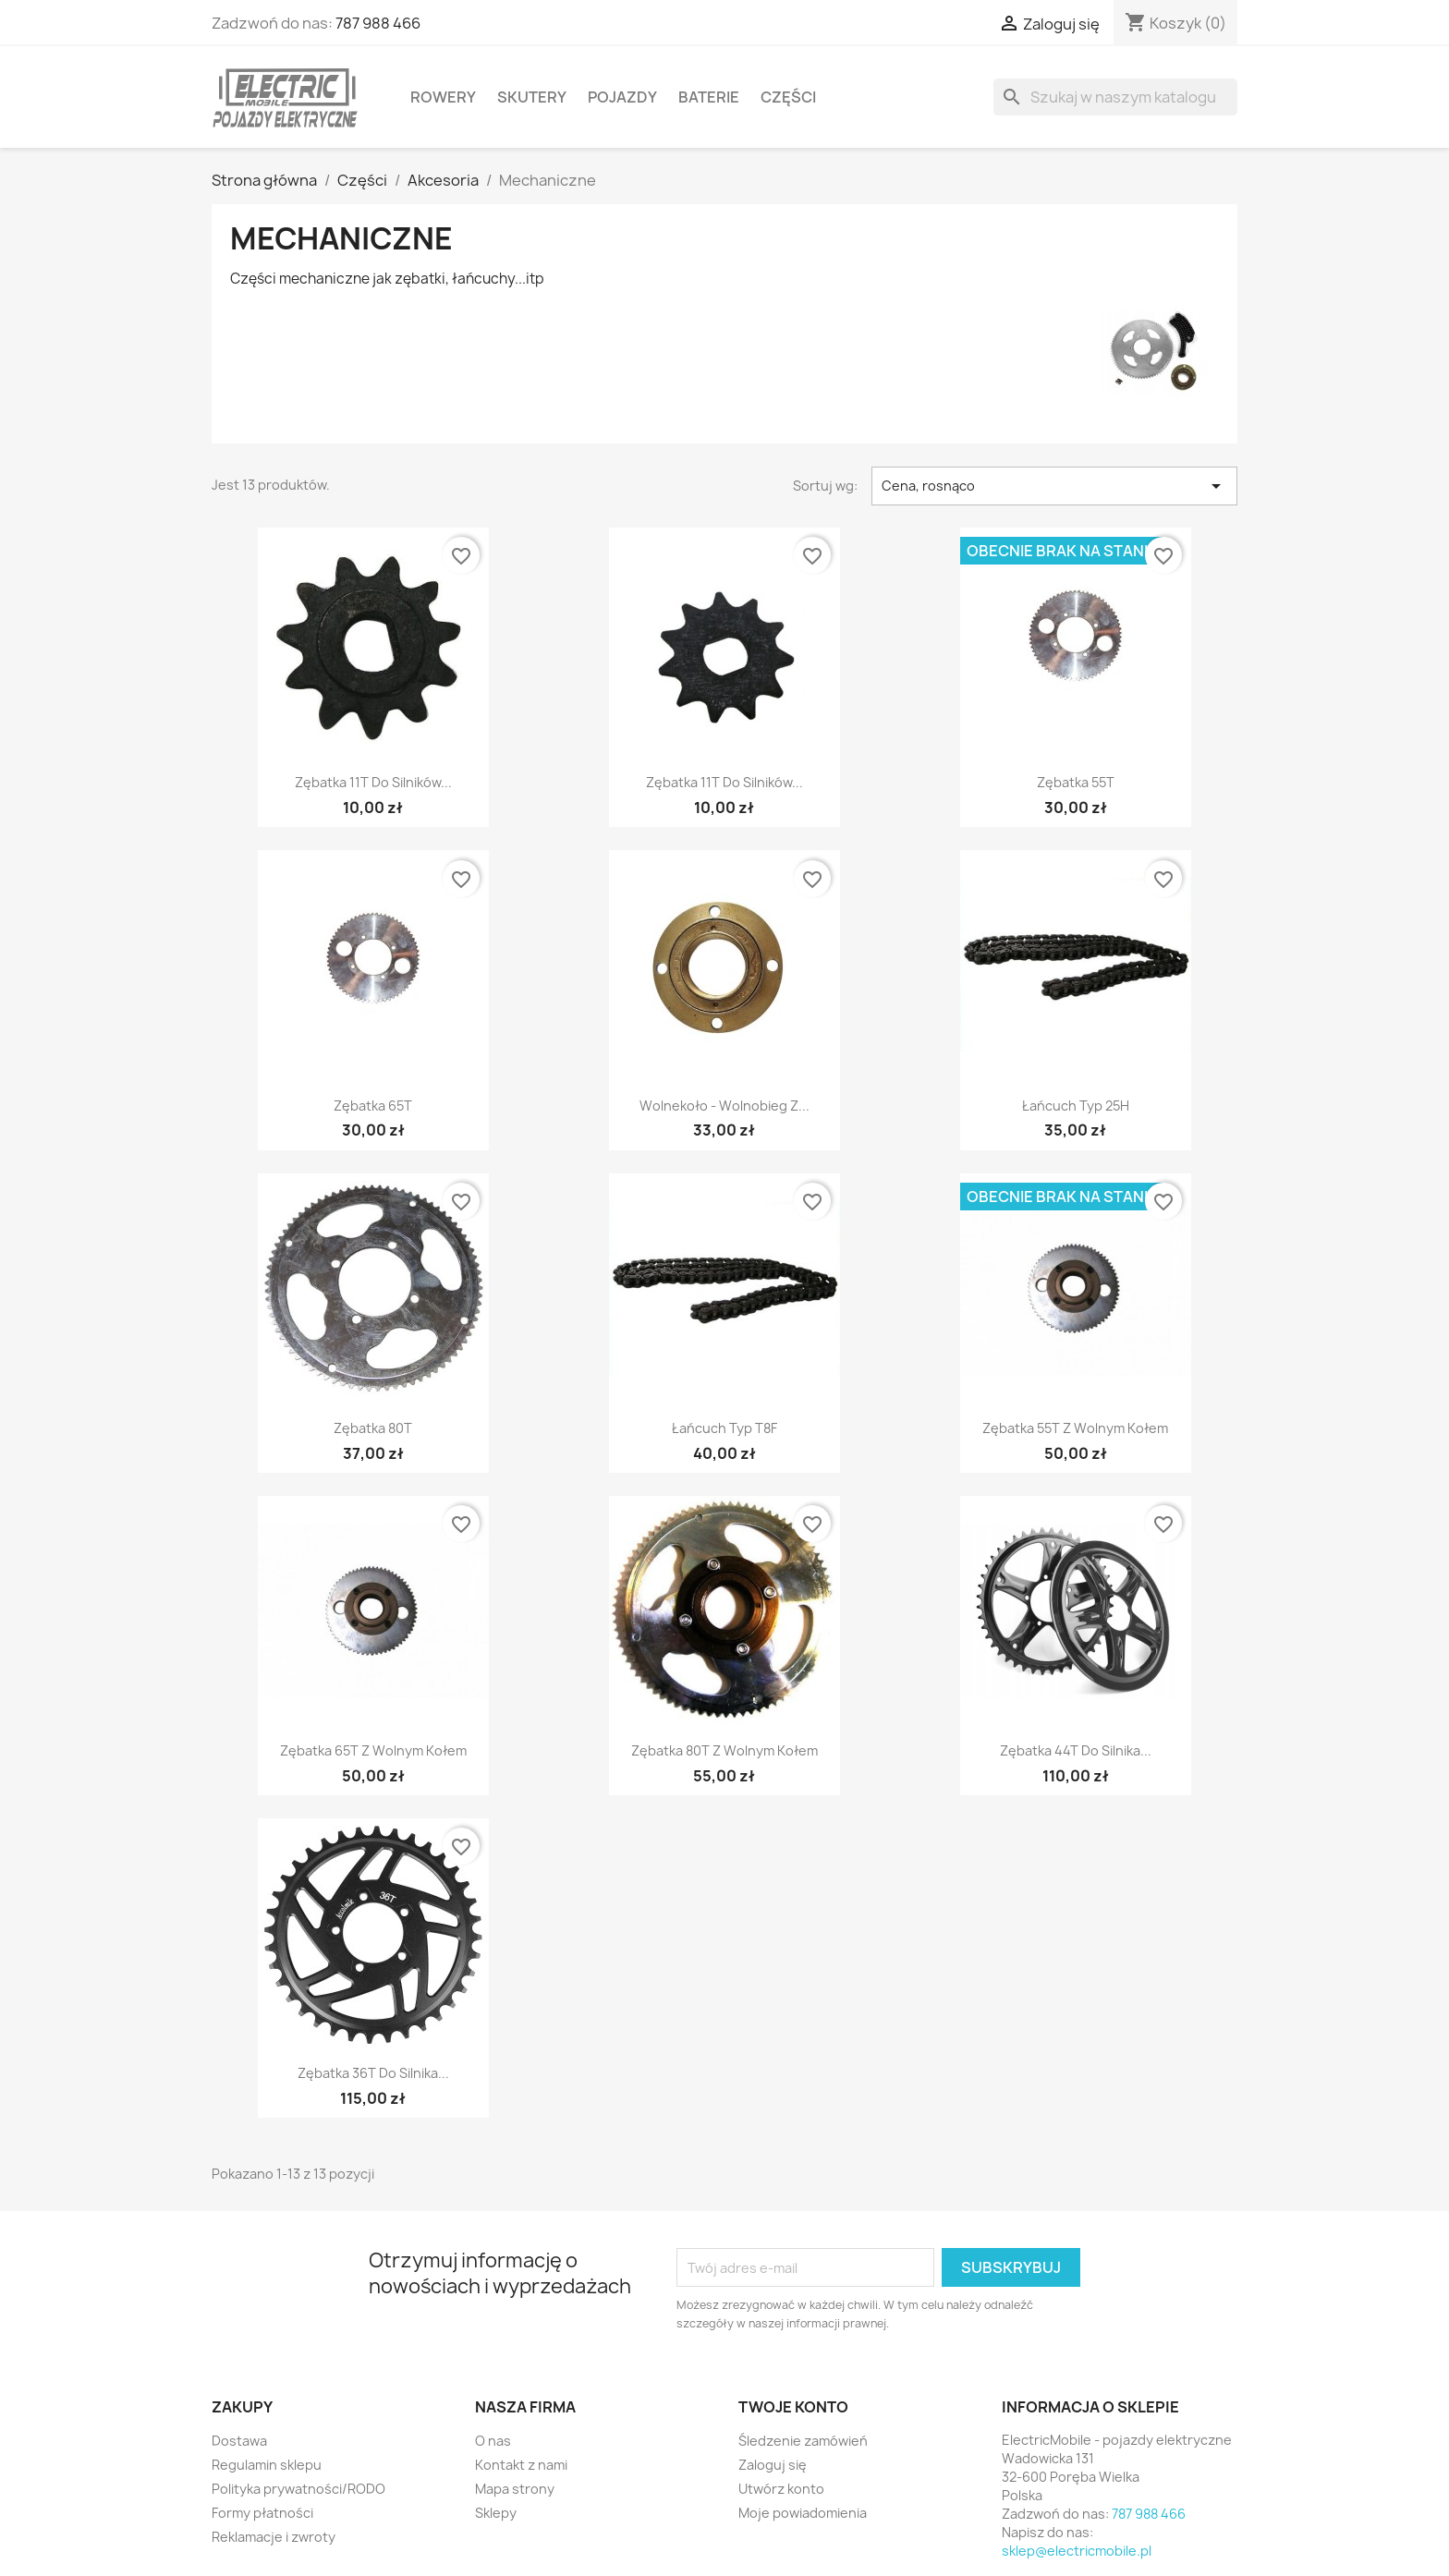  I want to click on Pojazdy, so click(622, 97).